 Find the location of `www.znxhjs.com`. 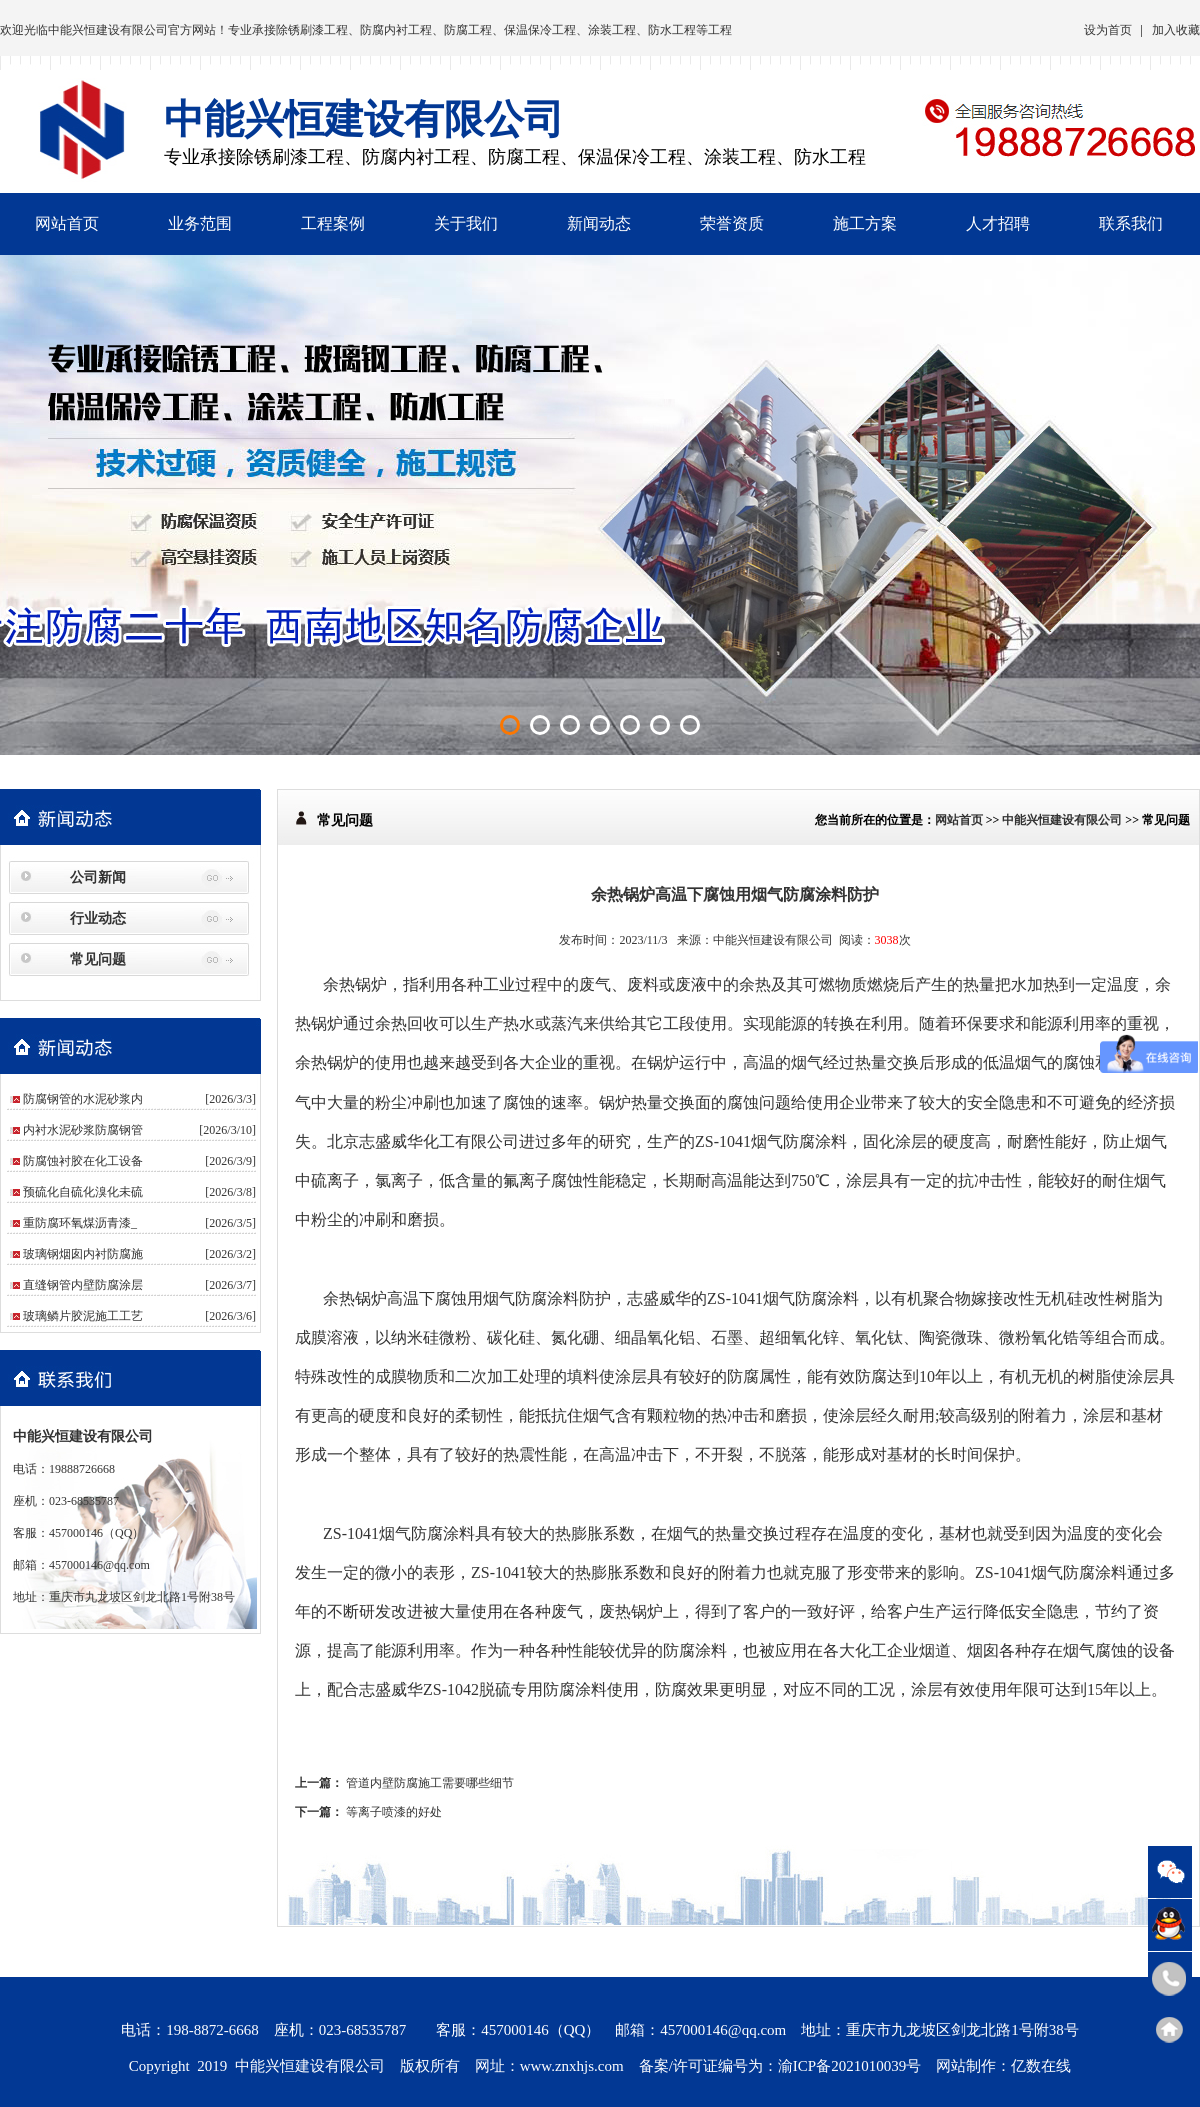

www.znxhjs.com is located at coordinates (572, 2066).